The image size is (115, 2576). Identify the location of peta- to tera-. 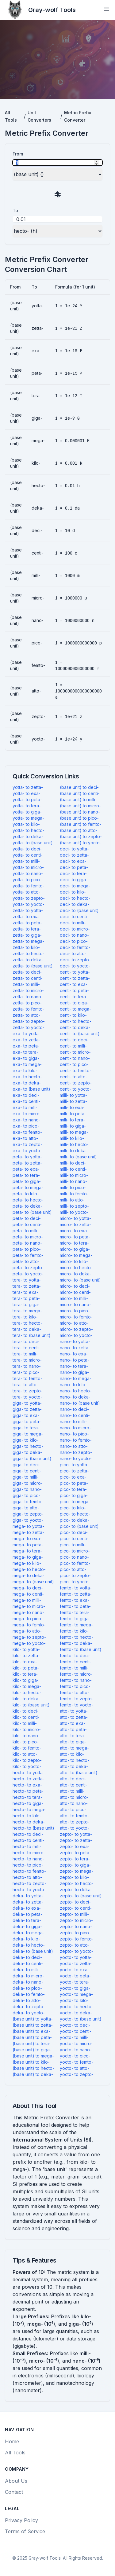
(26, 1175).